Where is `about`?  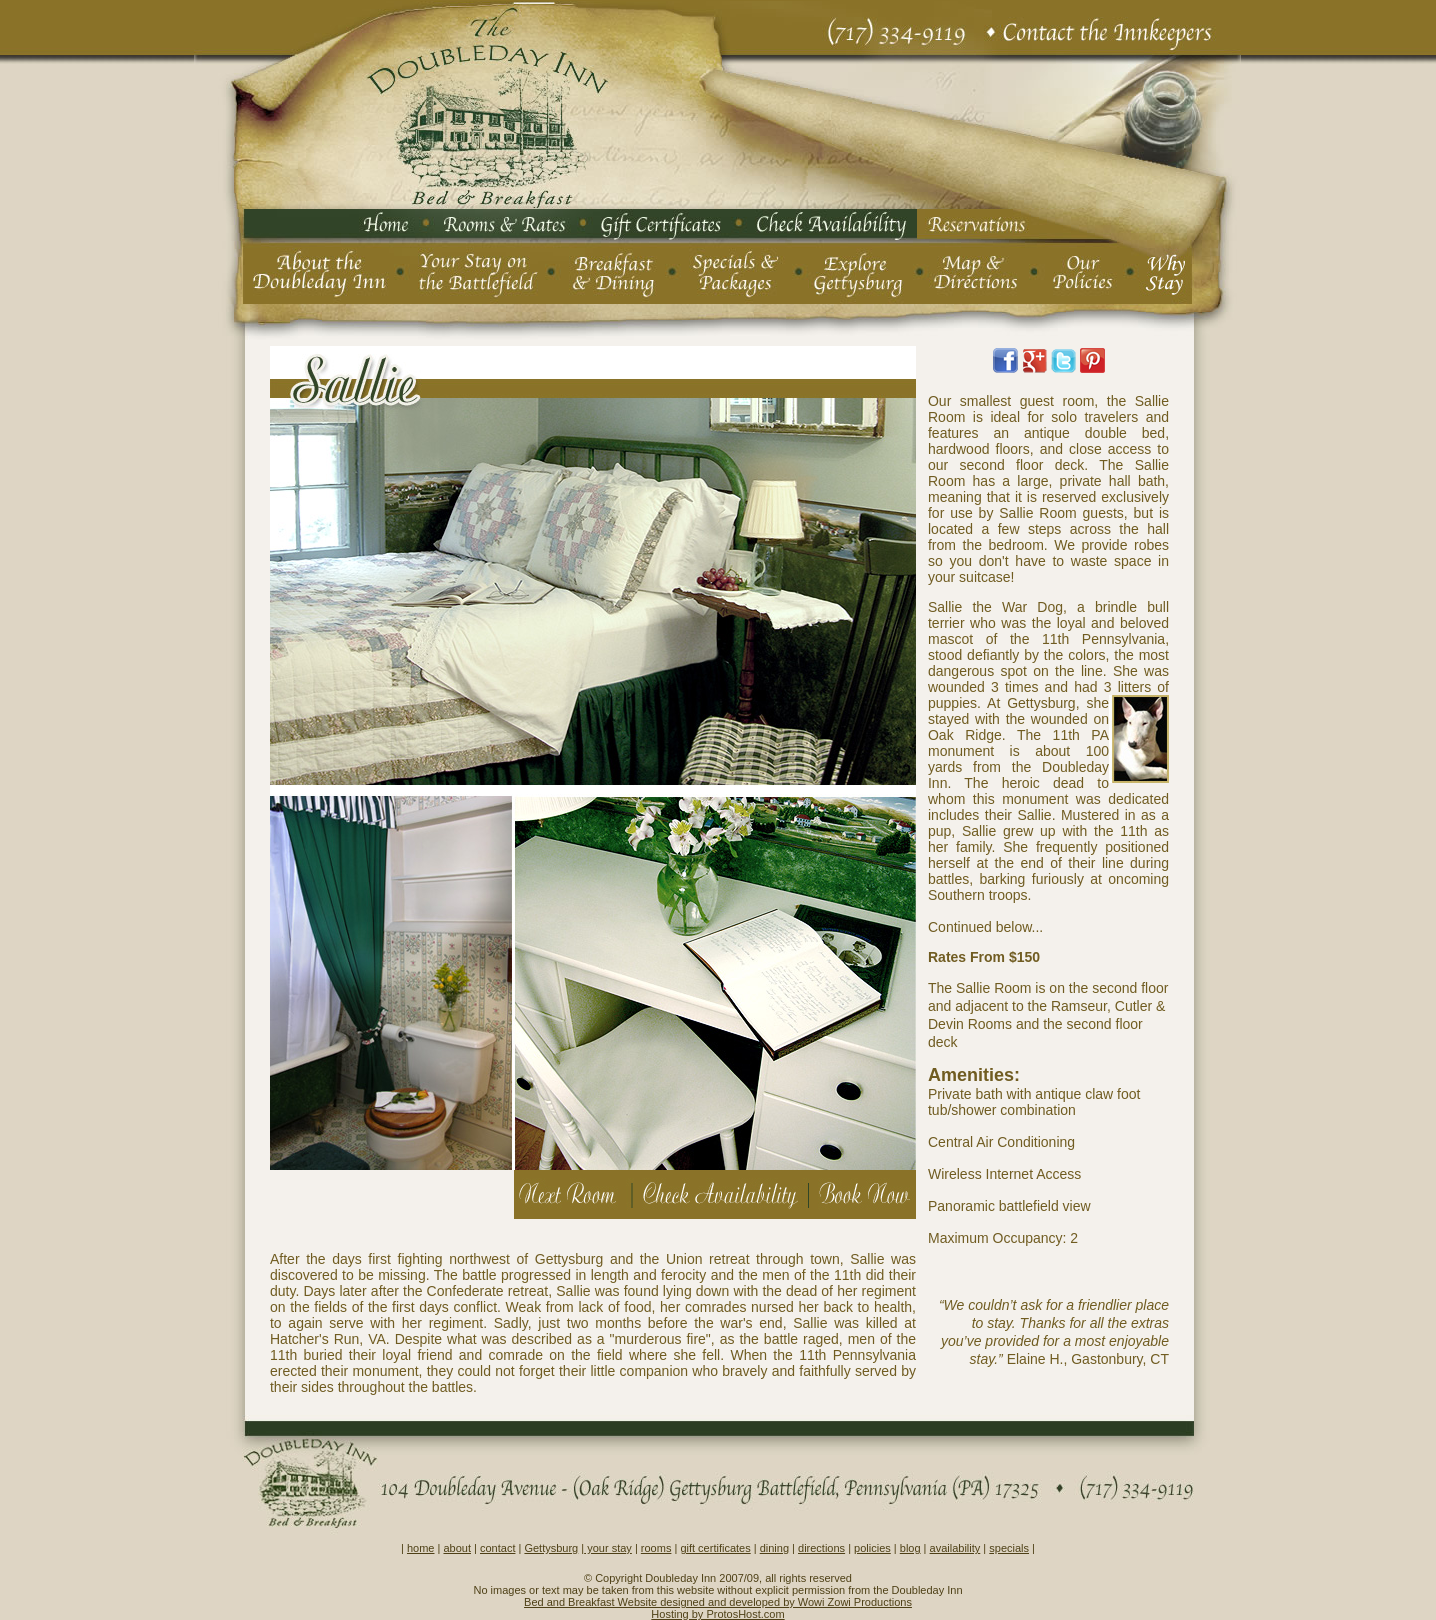 about is located at coordinates (457, 1548).